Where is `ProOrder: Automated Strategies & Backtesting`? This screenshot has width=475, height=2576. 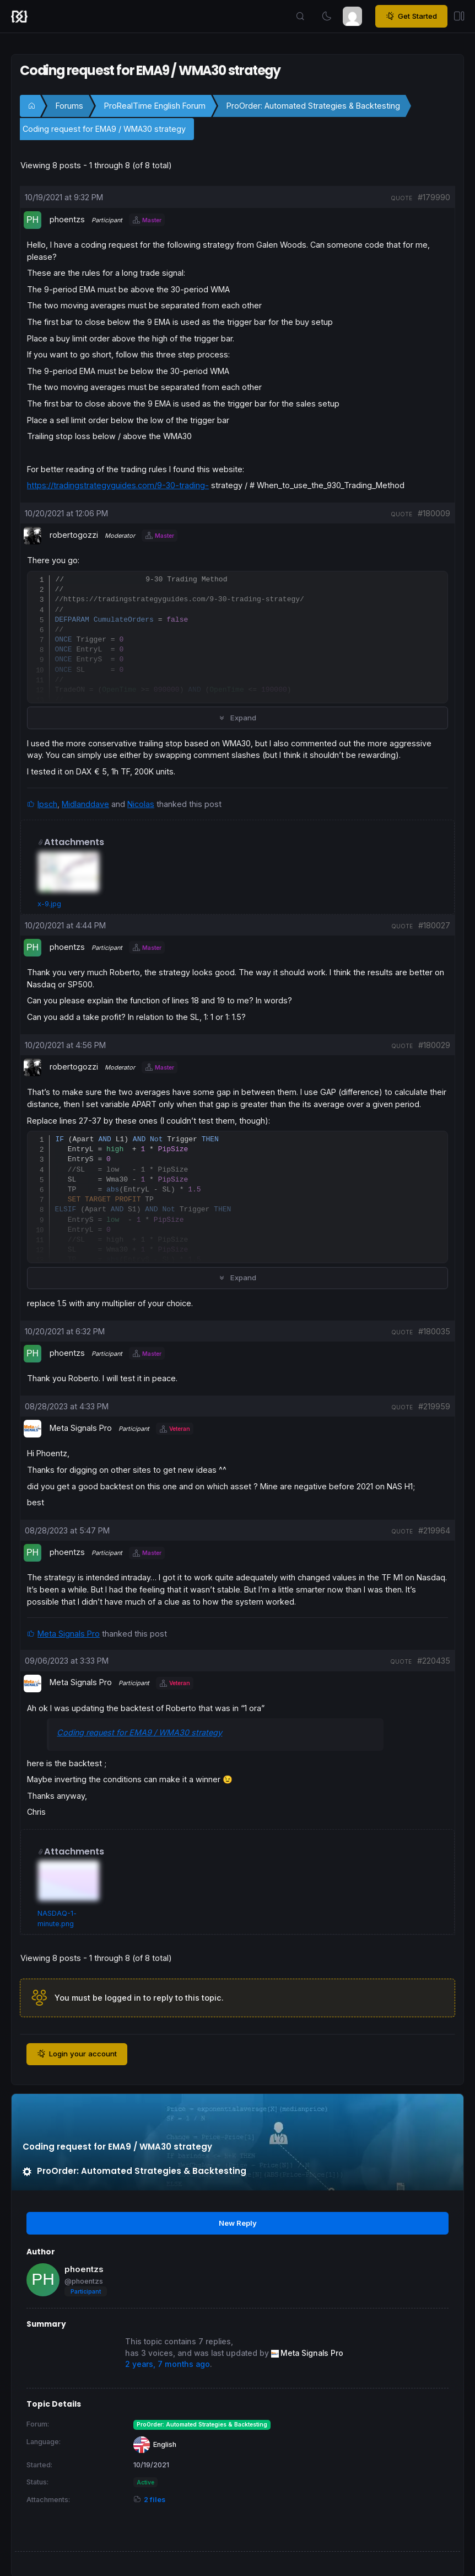 ProOrder: Automated Strategies & Backtesting is located at coordinates (313, 105).